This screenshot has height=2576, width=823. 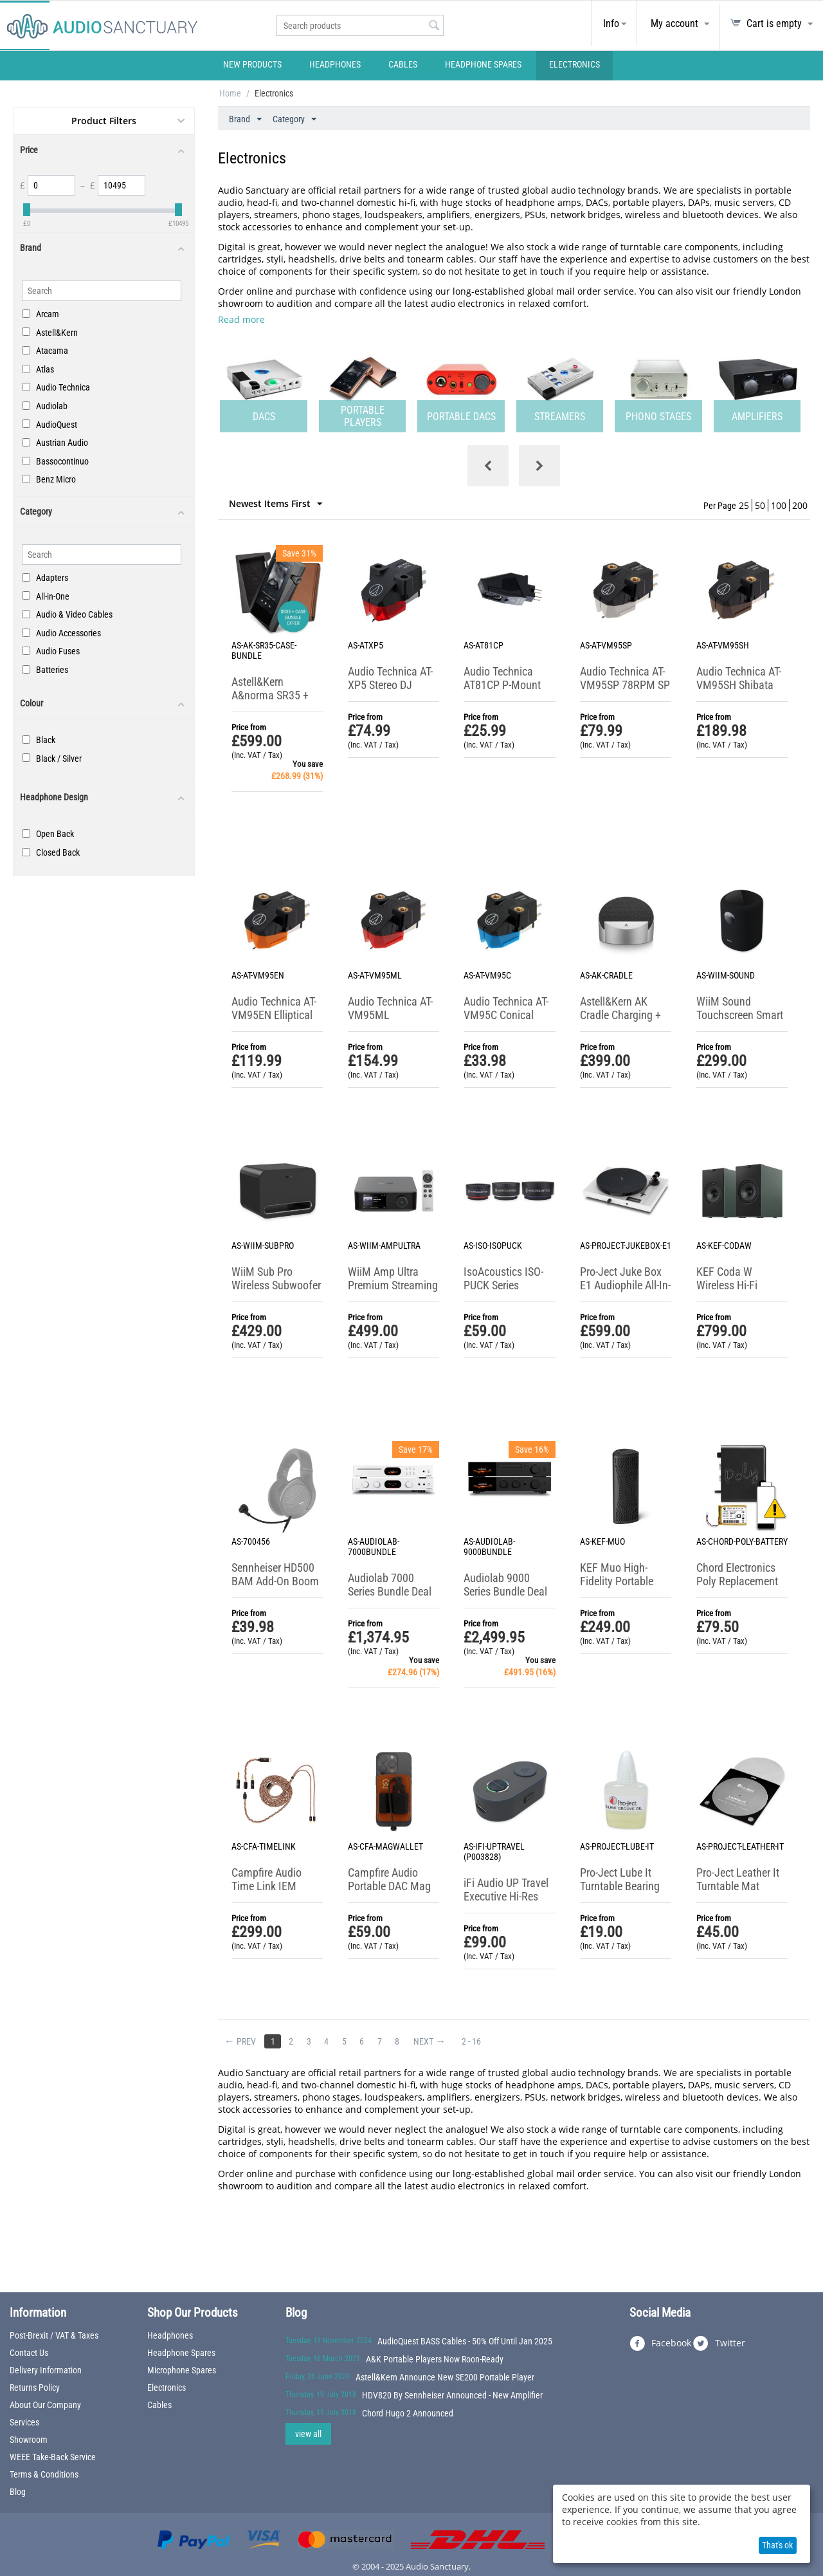 What do you see at coordinates (308, 2434) in the screenshot?
I see `view all` at bounding box center [308, 2434].